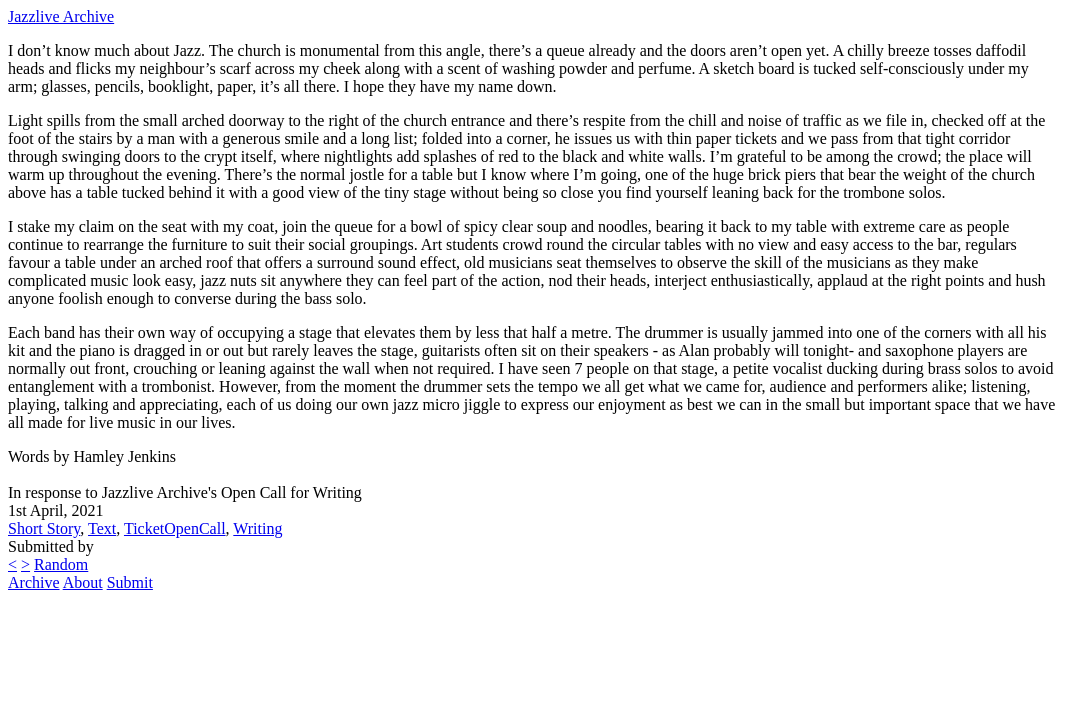  I want to click on Jazzlive Archive, so click(61, 16).